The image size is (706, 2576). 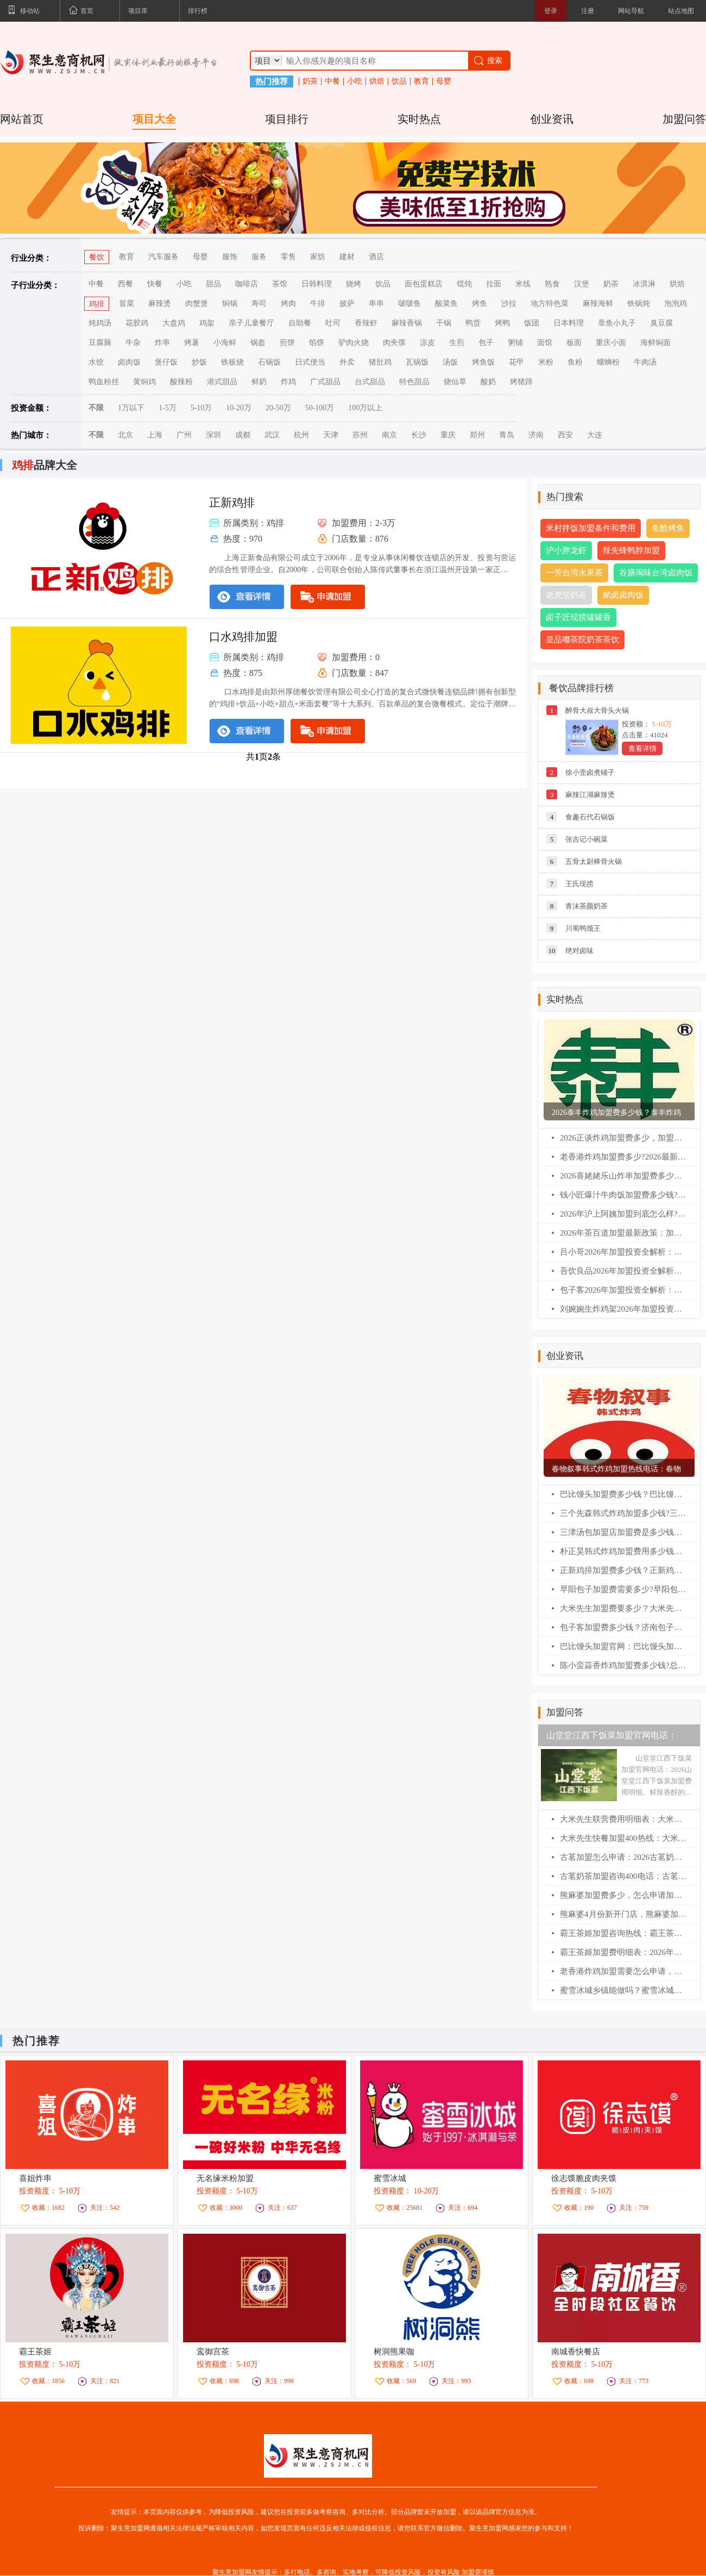 I want to click on 武汉, so click(x=272, y=435).